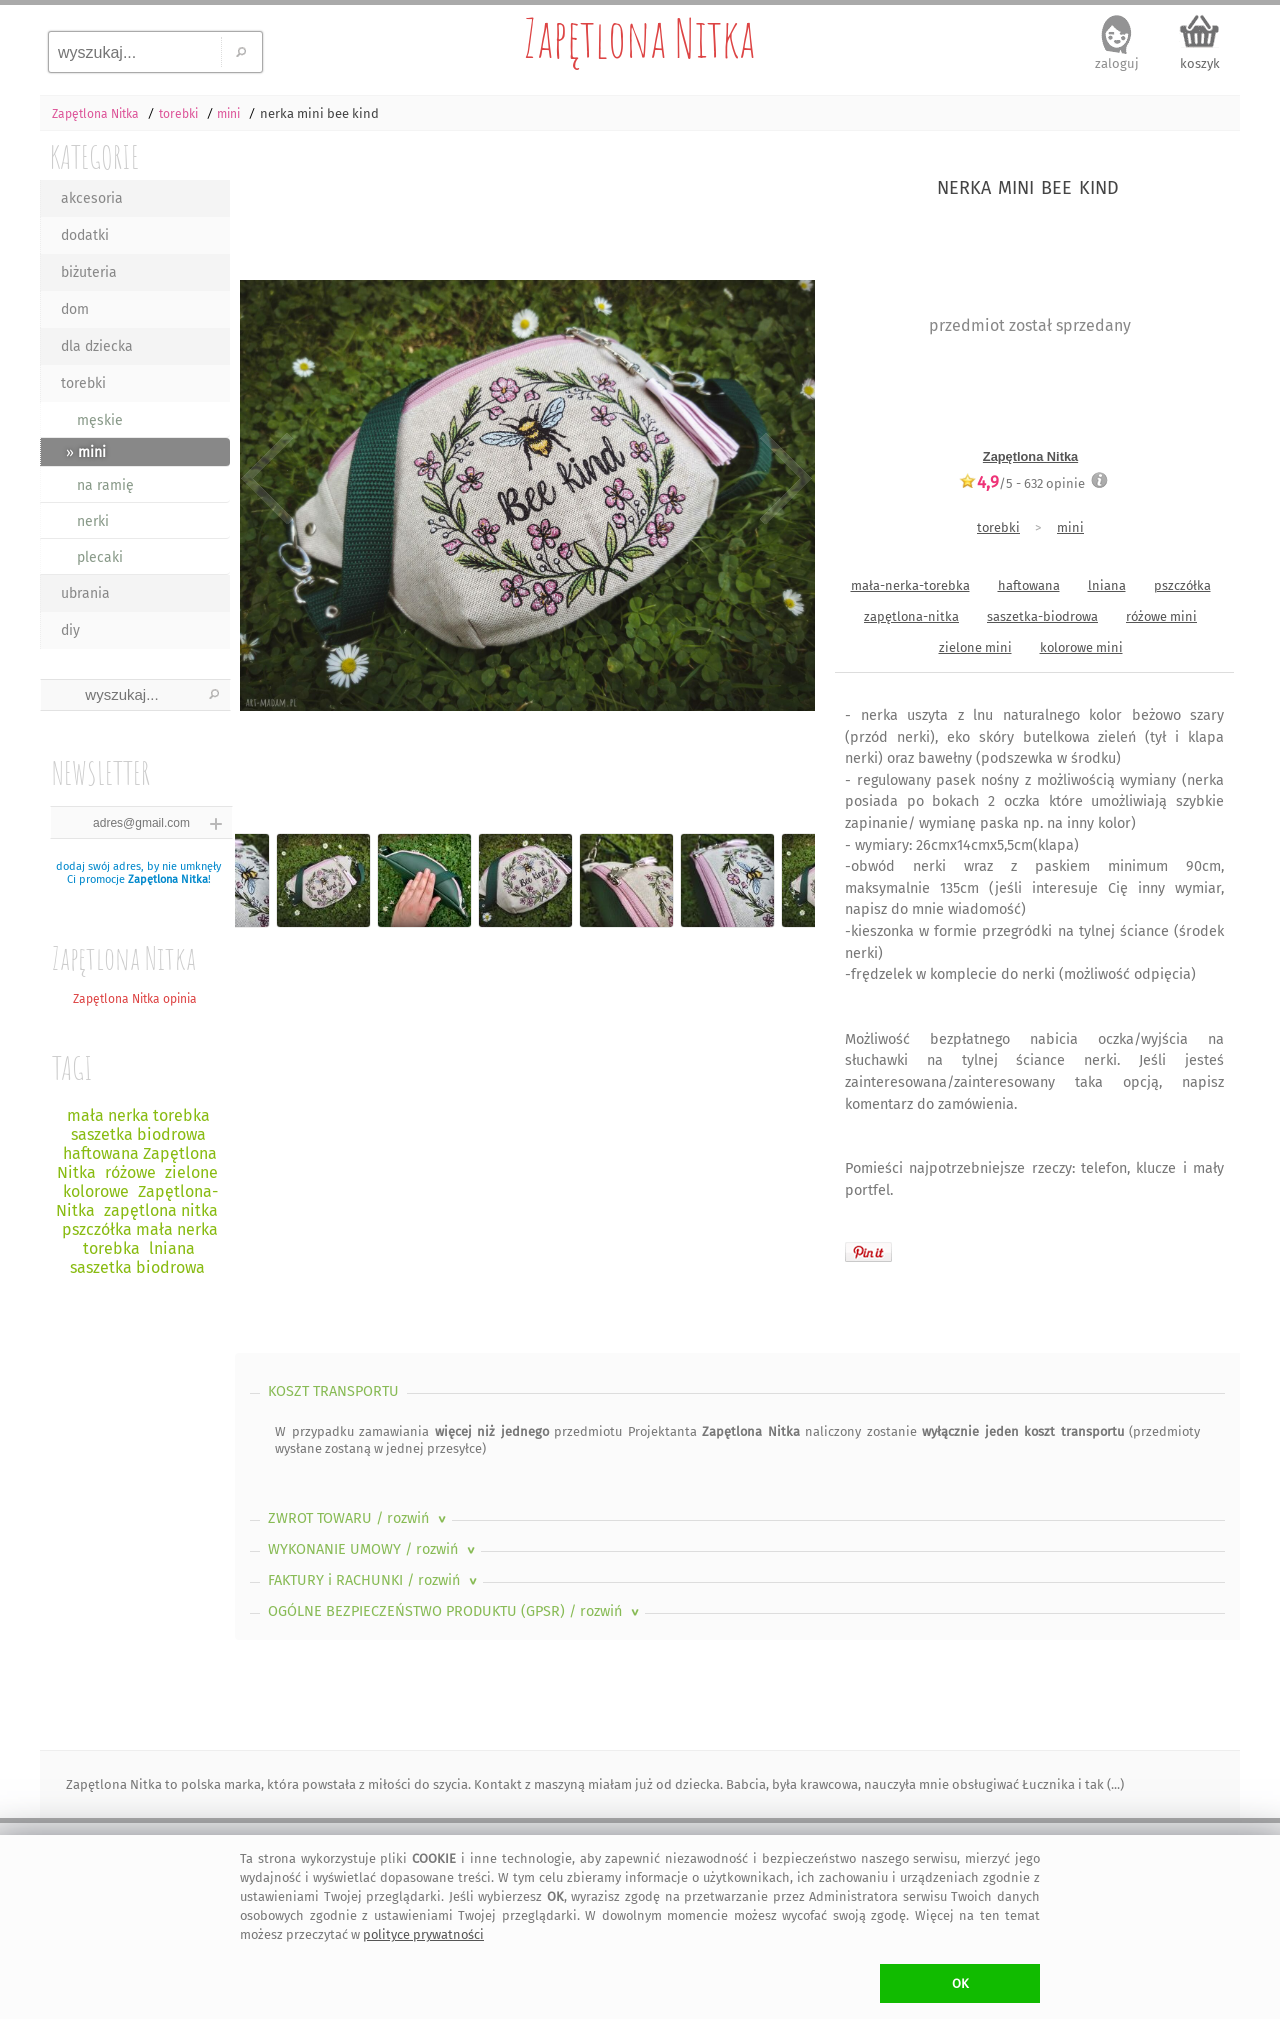 The height and width of the screenshot is (2019, 1280). Describe the element at coordinates (1114, 1784) in the screenshot. I see `(...)` at that location.